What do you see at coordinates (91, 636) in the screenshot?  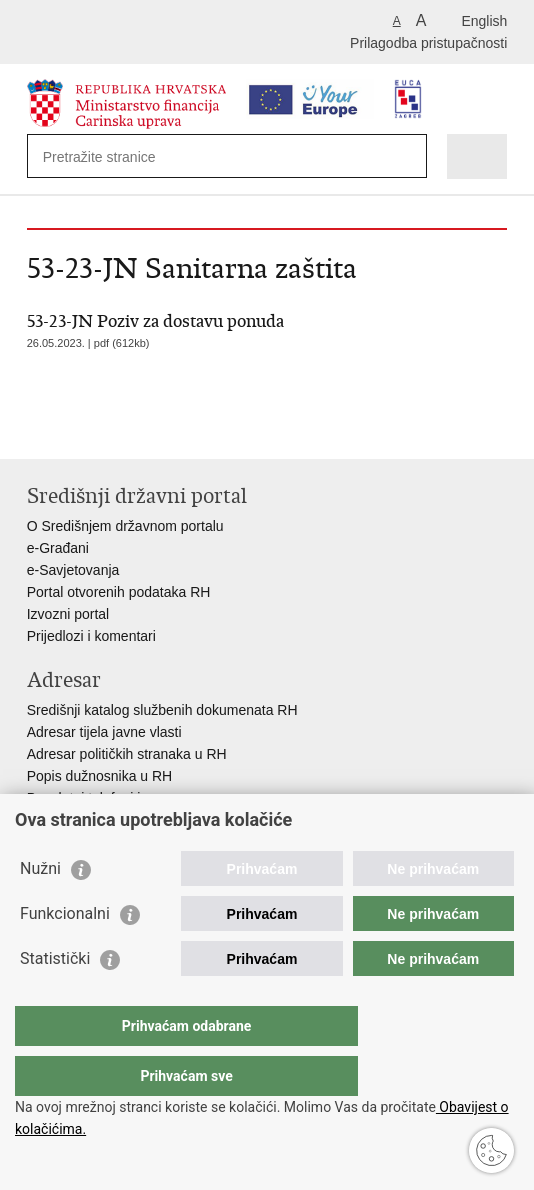 I see `Prijedlozi i komentari` at bounding box center [91, 636].